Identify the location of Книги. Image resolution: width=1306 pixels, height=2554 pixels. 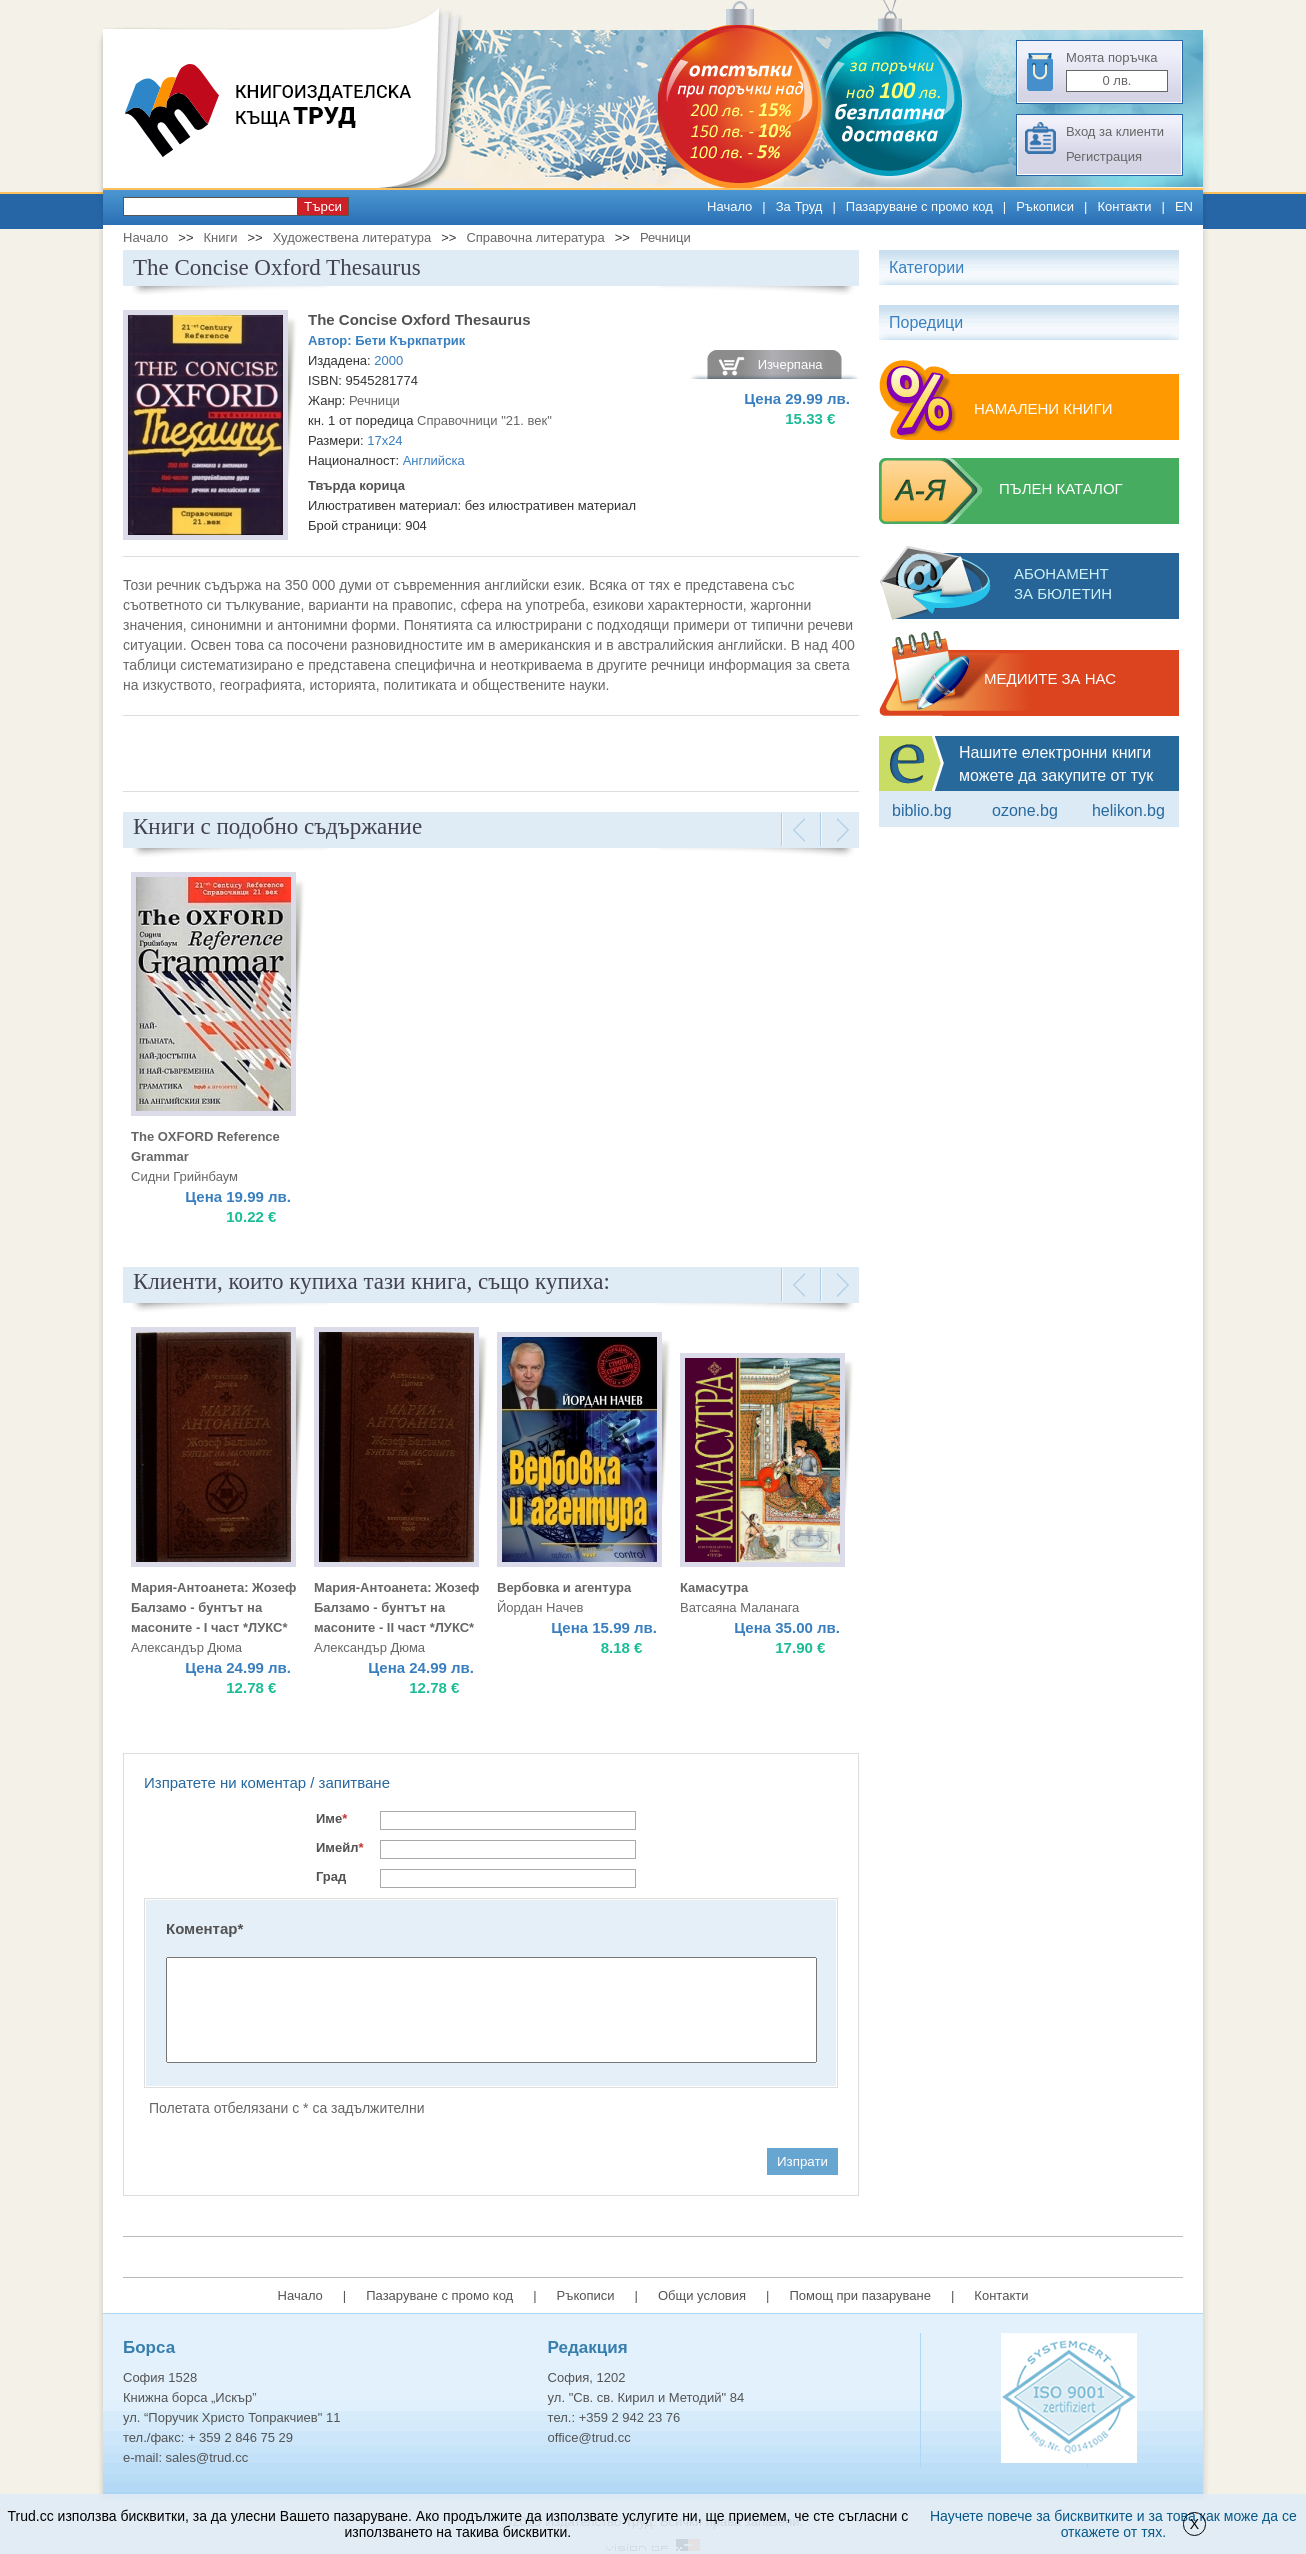
(220, 237).